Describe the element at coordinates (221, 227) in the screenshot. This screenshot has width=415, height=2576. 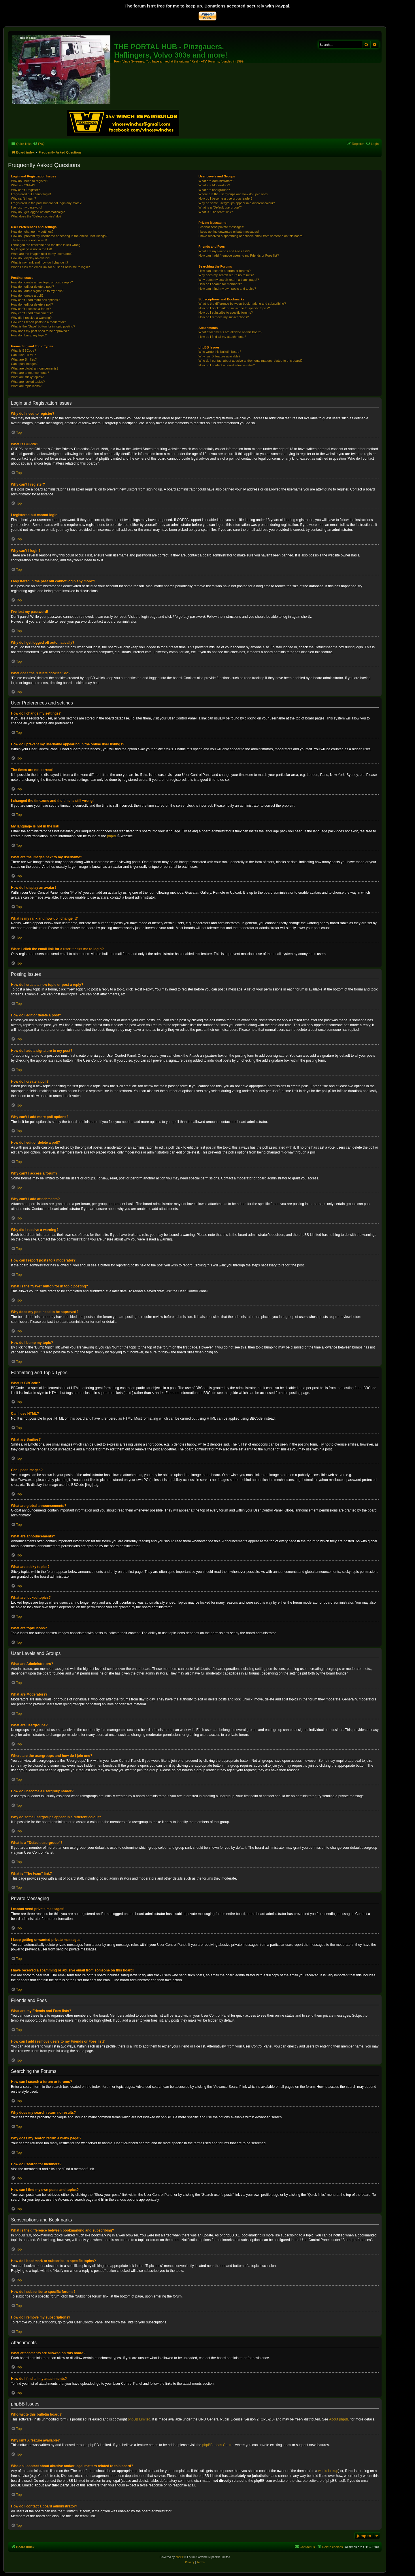
I see `I cannot send private messages!` at that location.